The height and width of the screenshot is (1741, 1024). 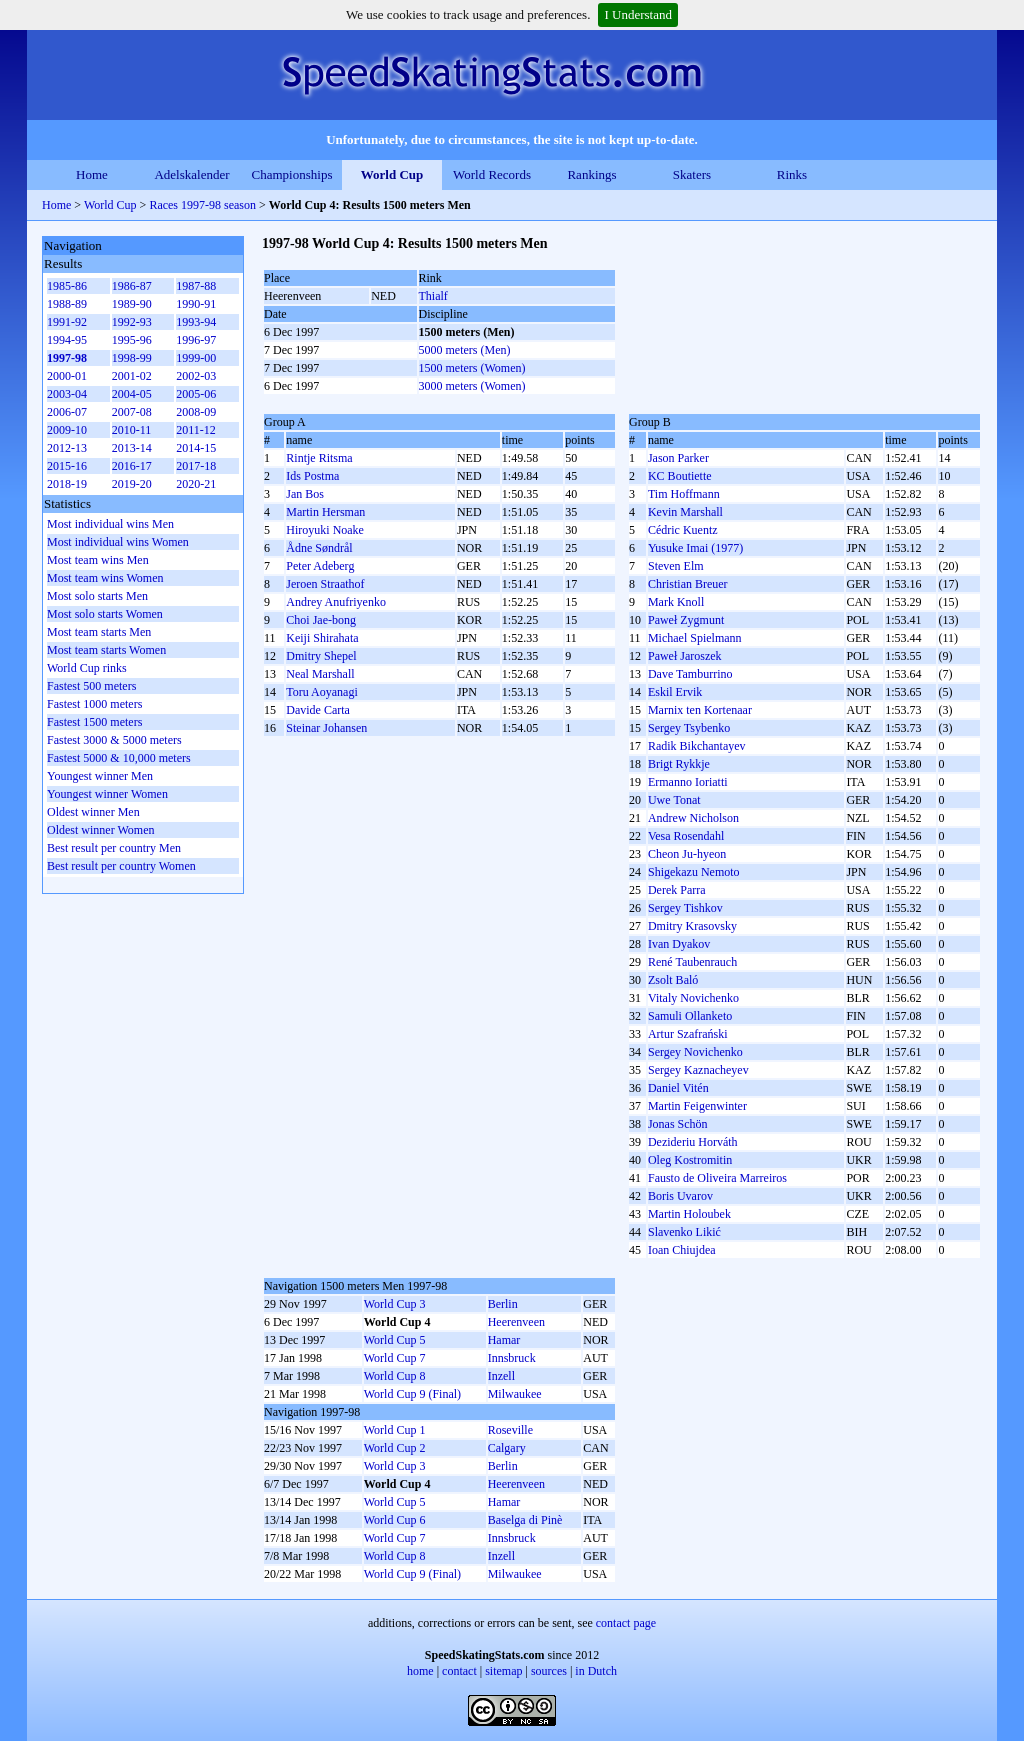 I want to click on Sergey Kaznacheyev, so click(x=698, y=1070).